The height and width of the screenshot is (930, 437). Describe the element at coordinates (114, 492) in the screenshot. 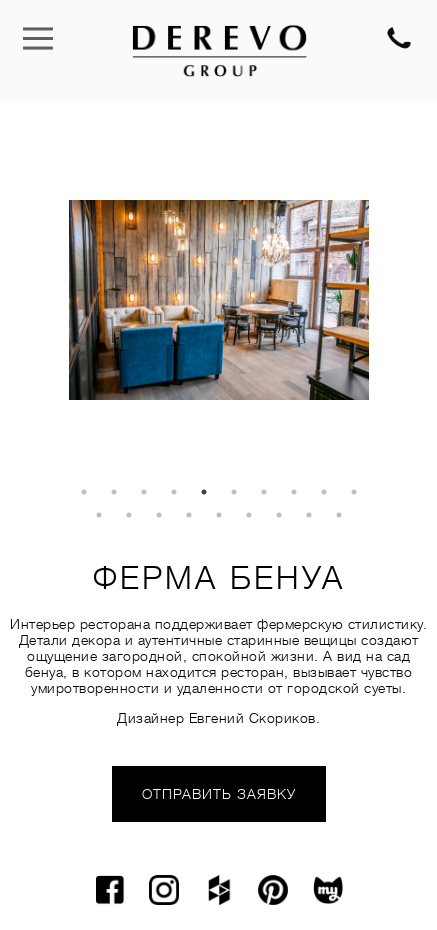

I see `2 [tab]` at that location.